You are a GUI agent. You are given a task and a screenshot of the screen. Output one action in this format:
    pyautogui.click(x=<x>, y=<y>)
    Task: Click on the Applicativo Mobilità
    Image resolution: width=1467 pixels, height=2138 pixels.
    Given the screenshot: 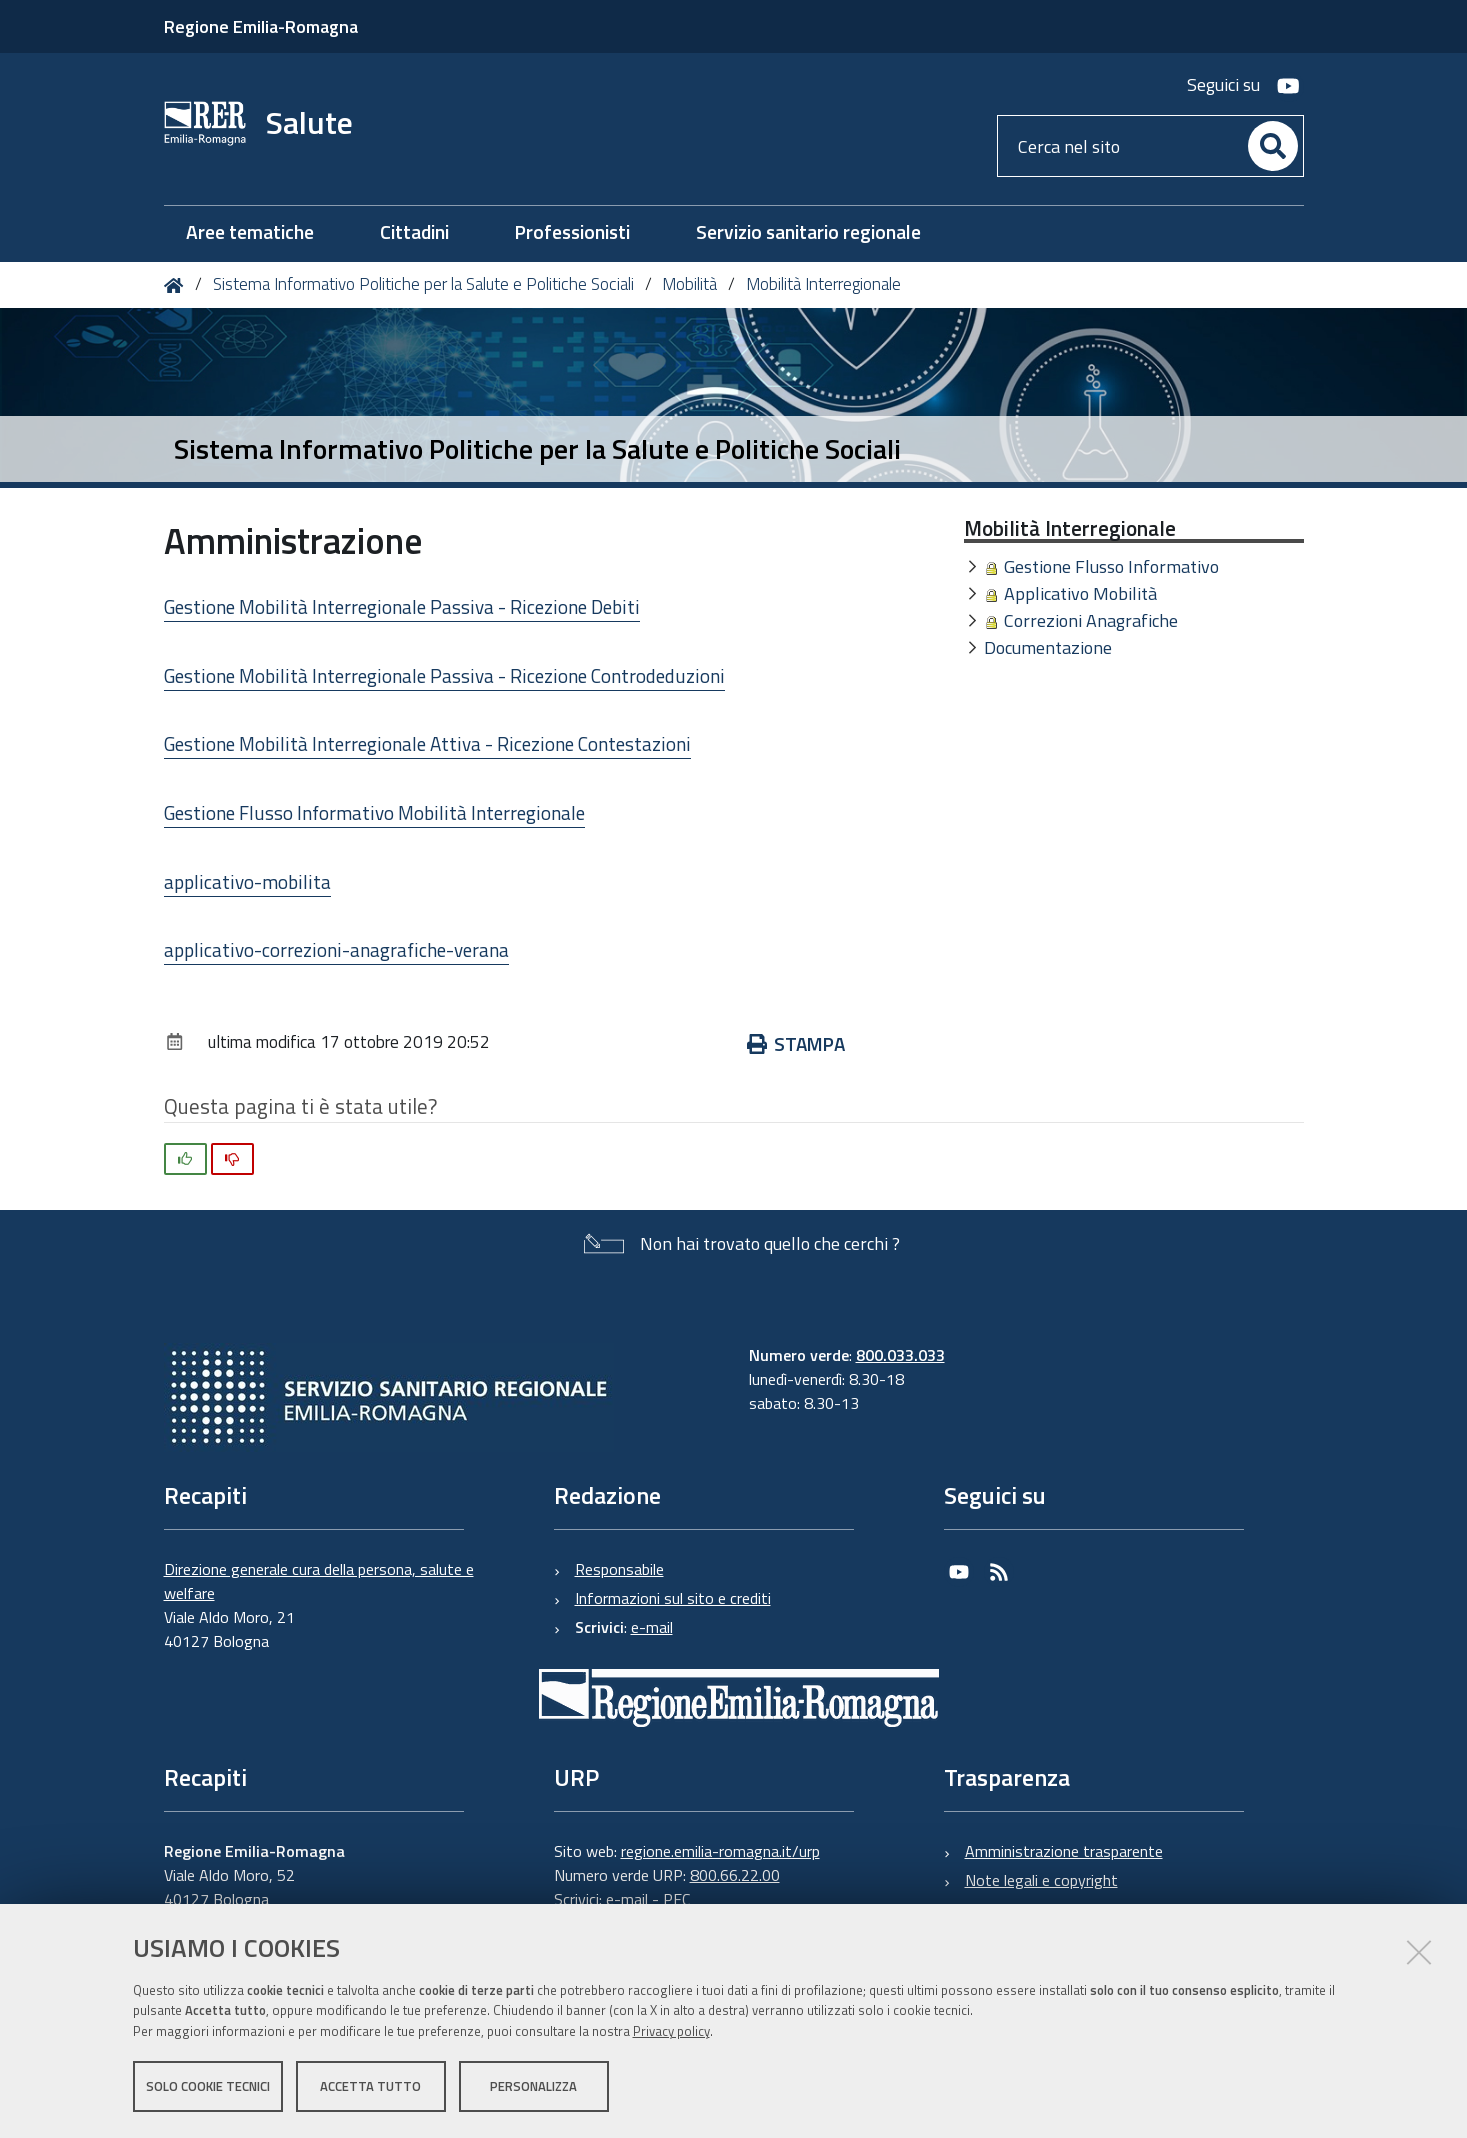 What is the action you would take?
    pyautogui.click(x=1080, y=593)
    